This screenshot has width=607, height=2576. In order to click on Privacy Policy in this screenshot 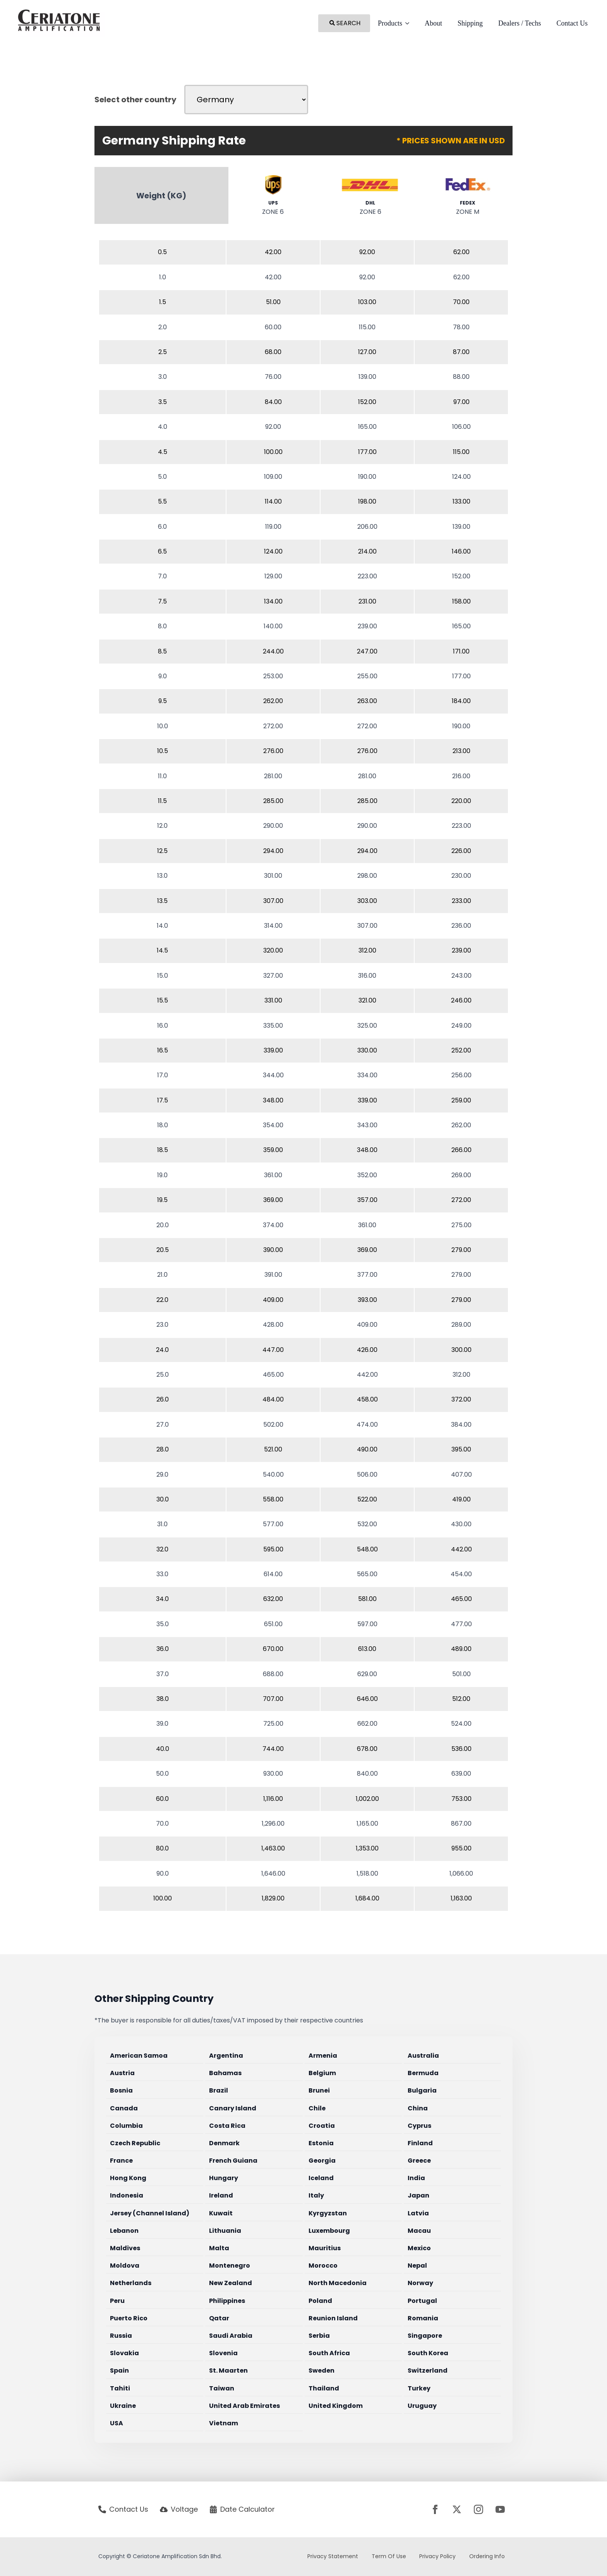, I will do `click(437, 2556)`.